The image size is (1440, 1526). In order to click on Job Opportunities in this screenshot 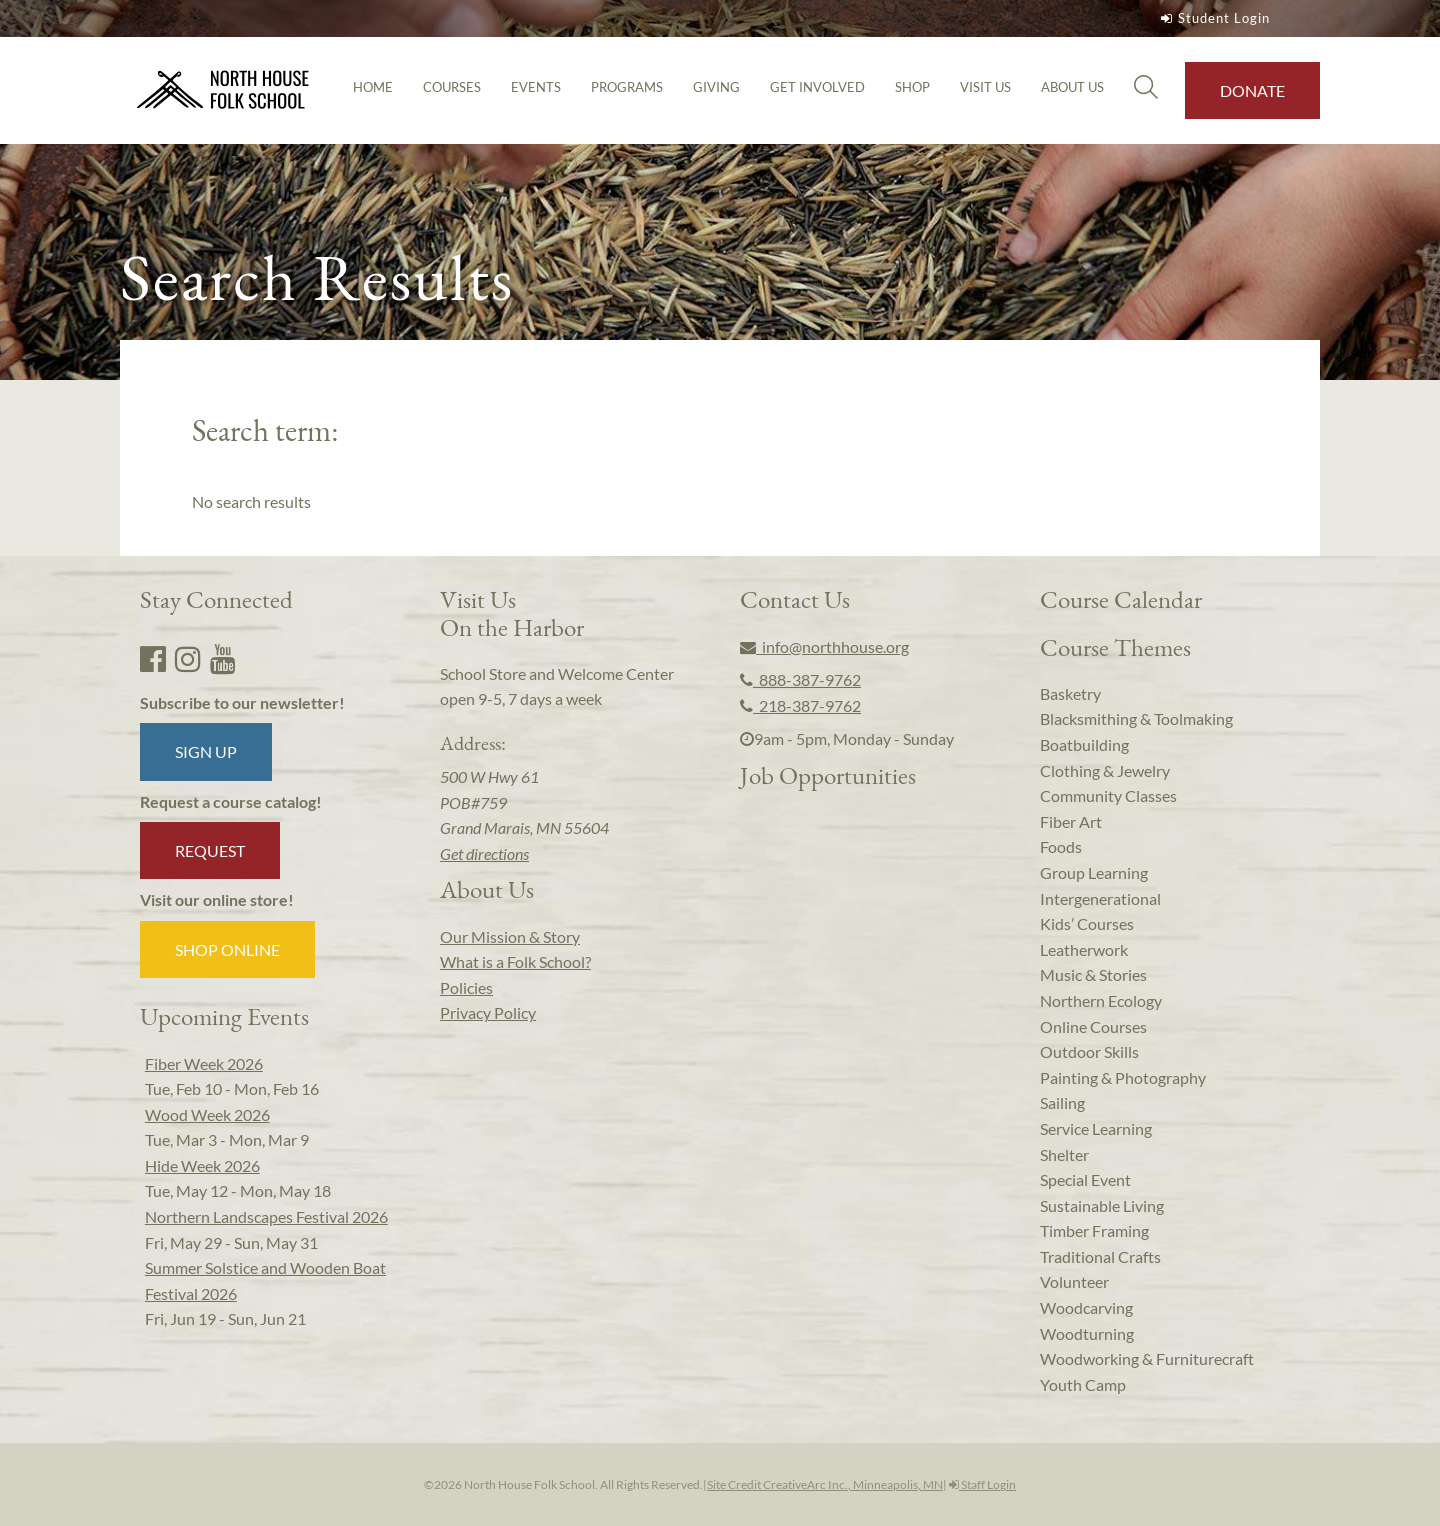, I will do `click(828, 775)`.